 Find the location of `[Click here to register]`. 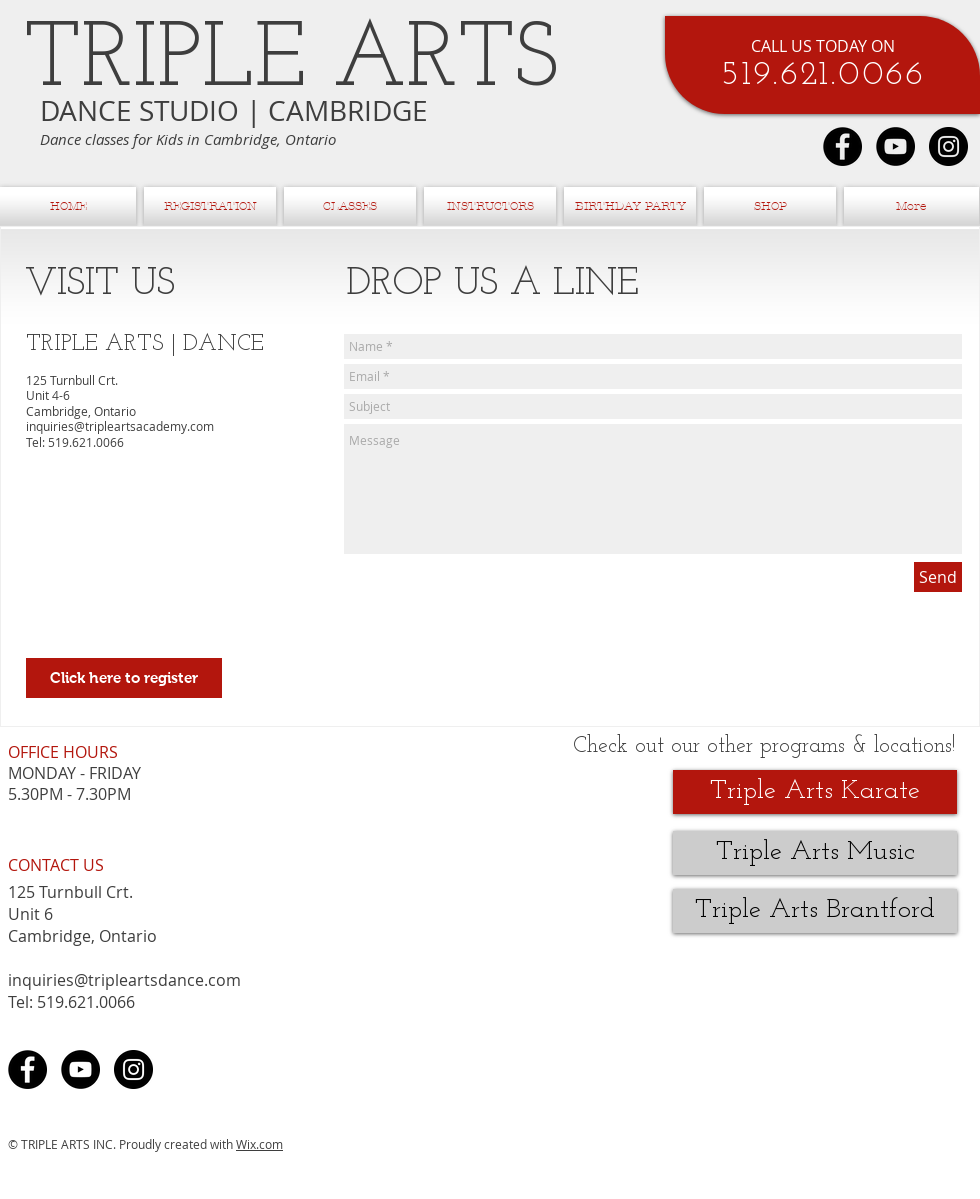

[Click here to register] is located at coordinates (124, 678).